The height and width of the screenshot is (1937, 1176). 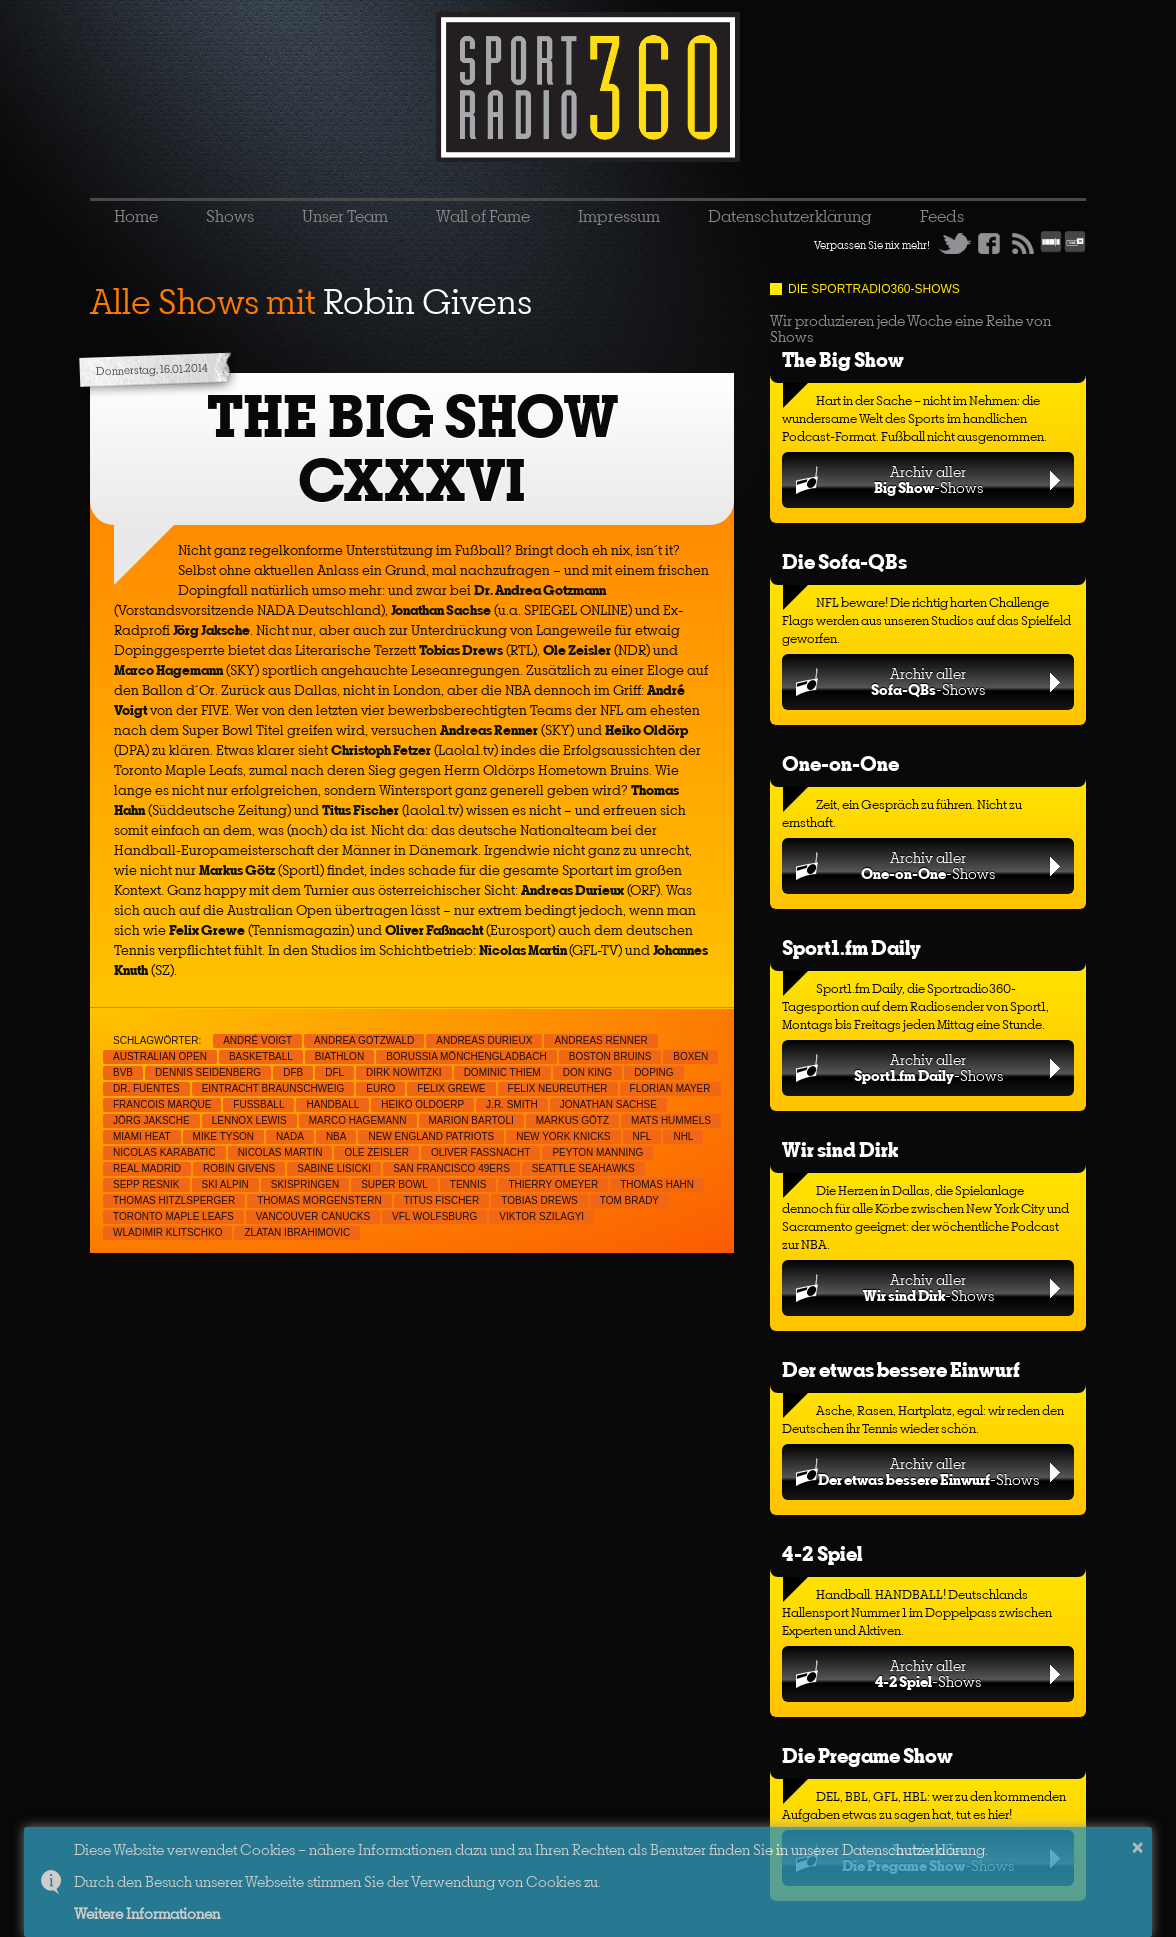 I want to click on Feeds, so click(x=942, y=216).